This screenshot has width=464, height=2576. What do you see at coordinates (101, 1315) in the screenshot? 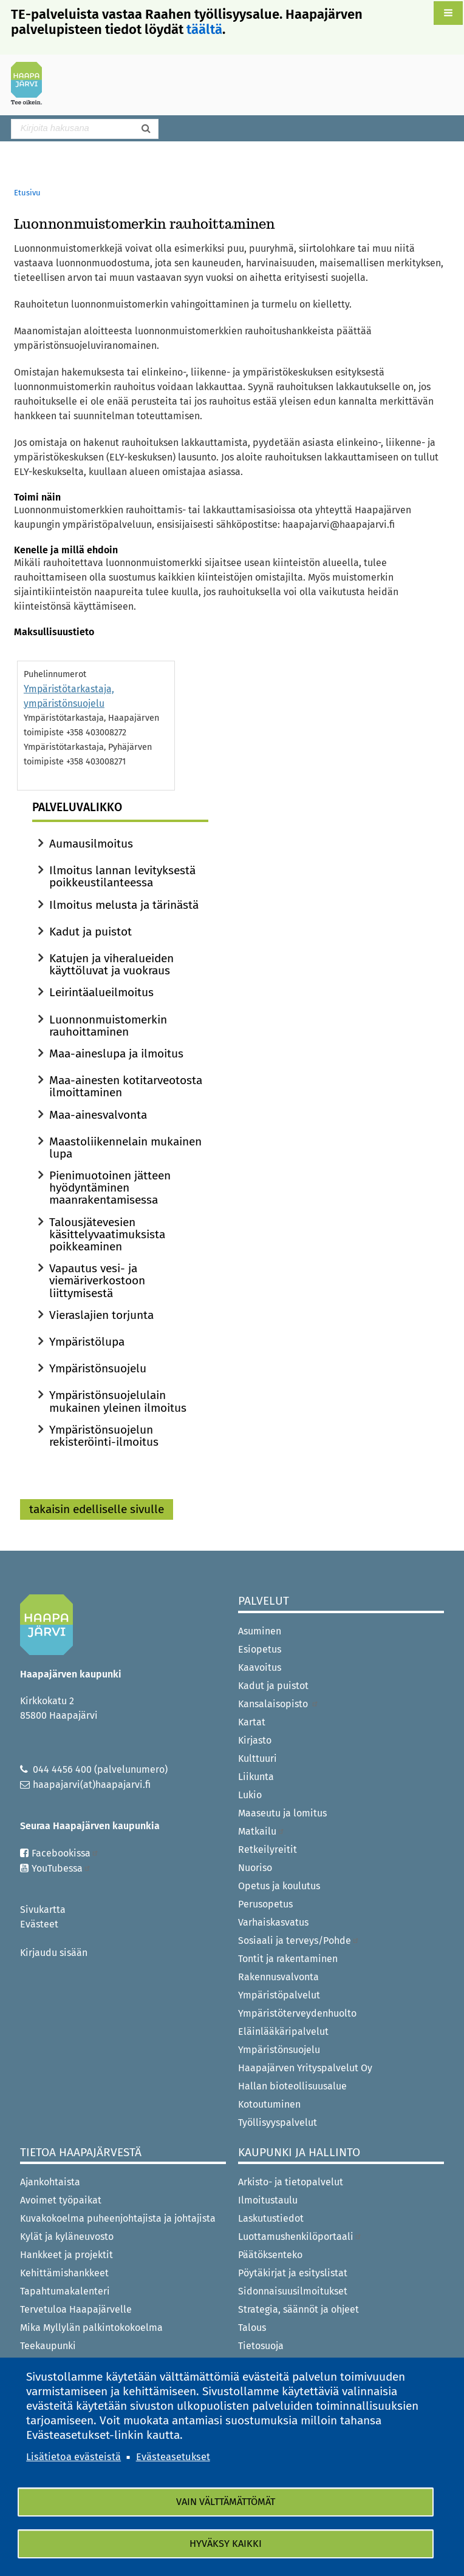
I see `Vieraslajien torjunta` at bounding box center [101, 1315].